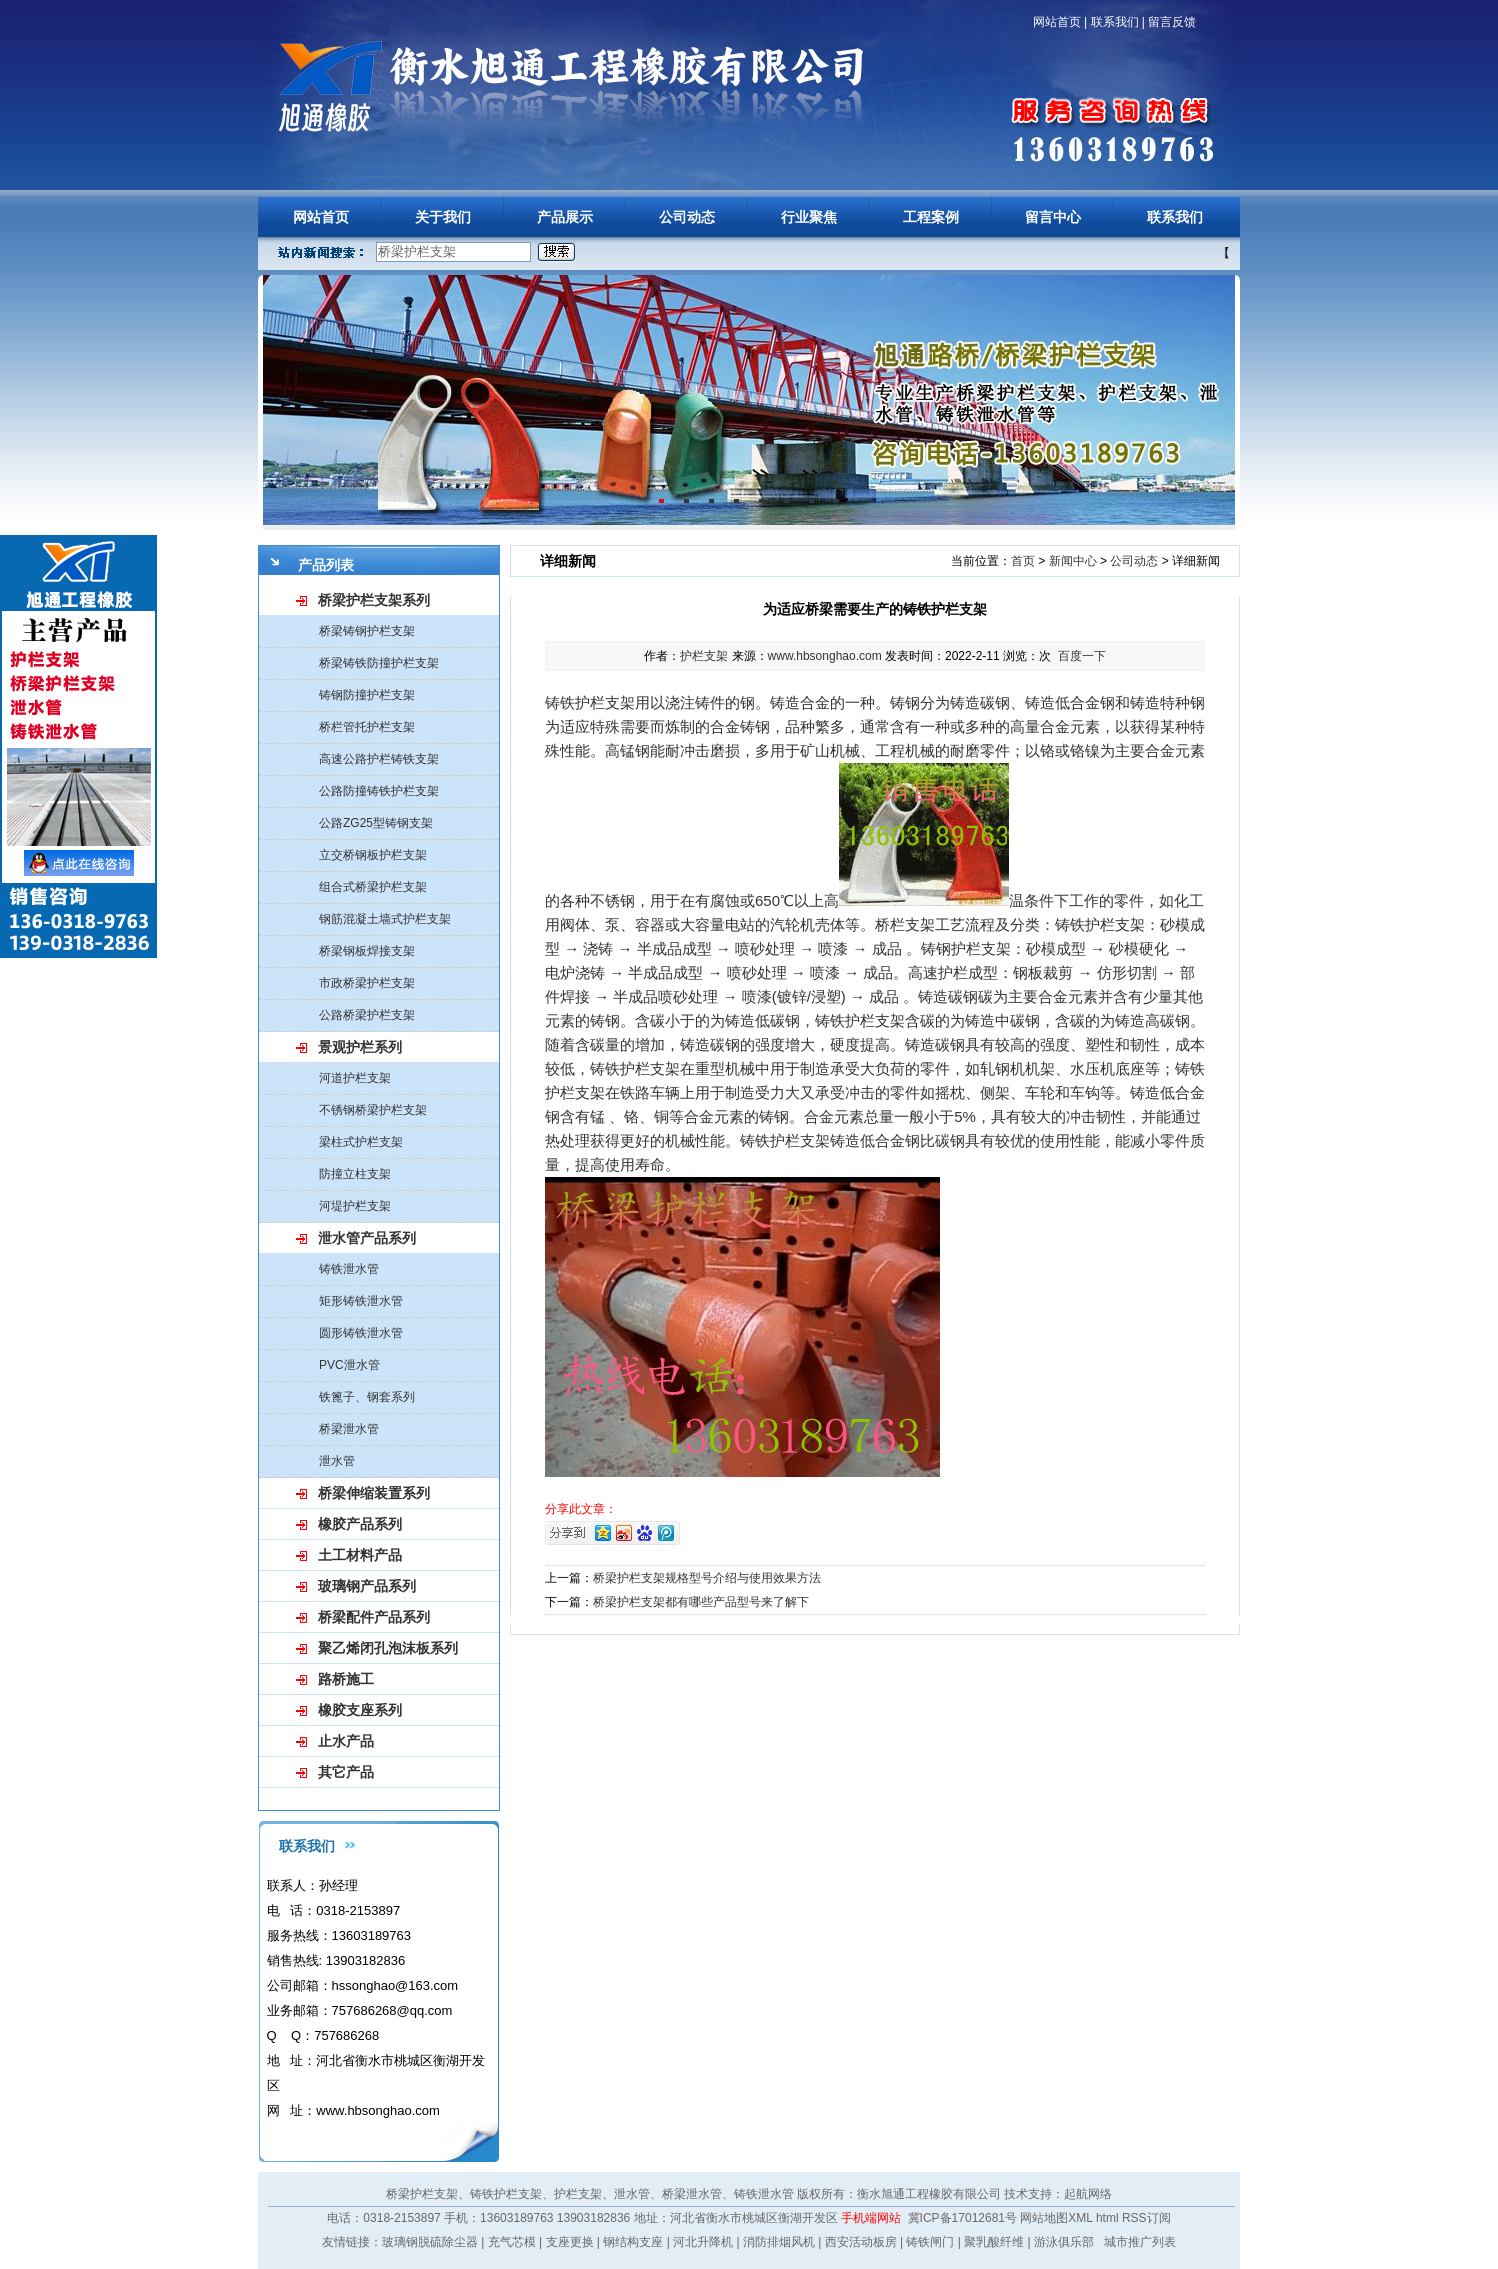 The image size is (1498, 2269). Describe the element at coordinates (385, 919) in the screenshot. I see `钢筋混凝土墙式护栏支架` at that location.